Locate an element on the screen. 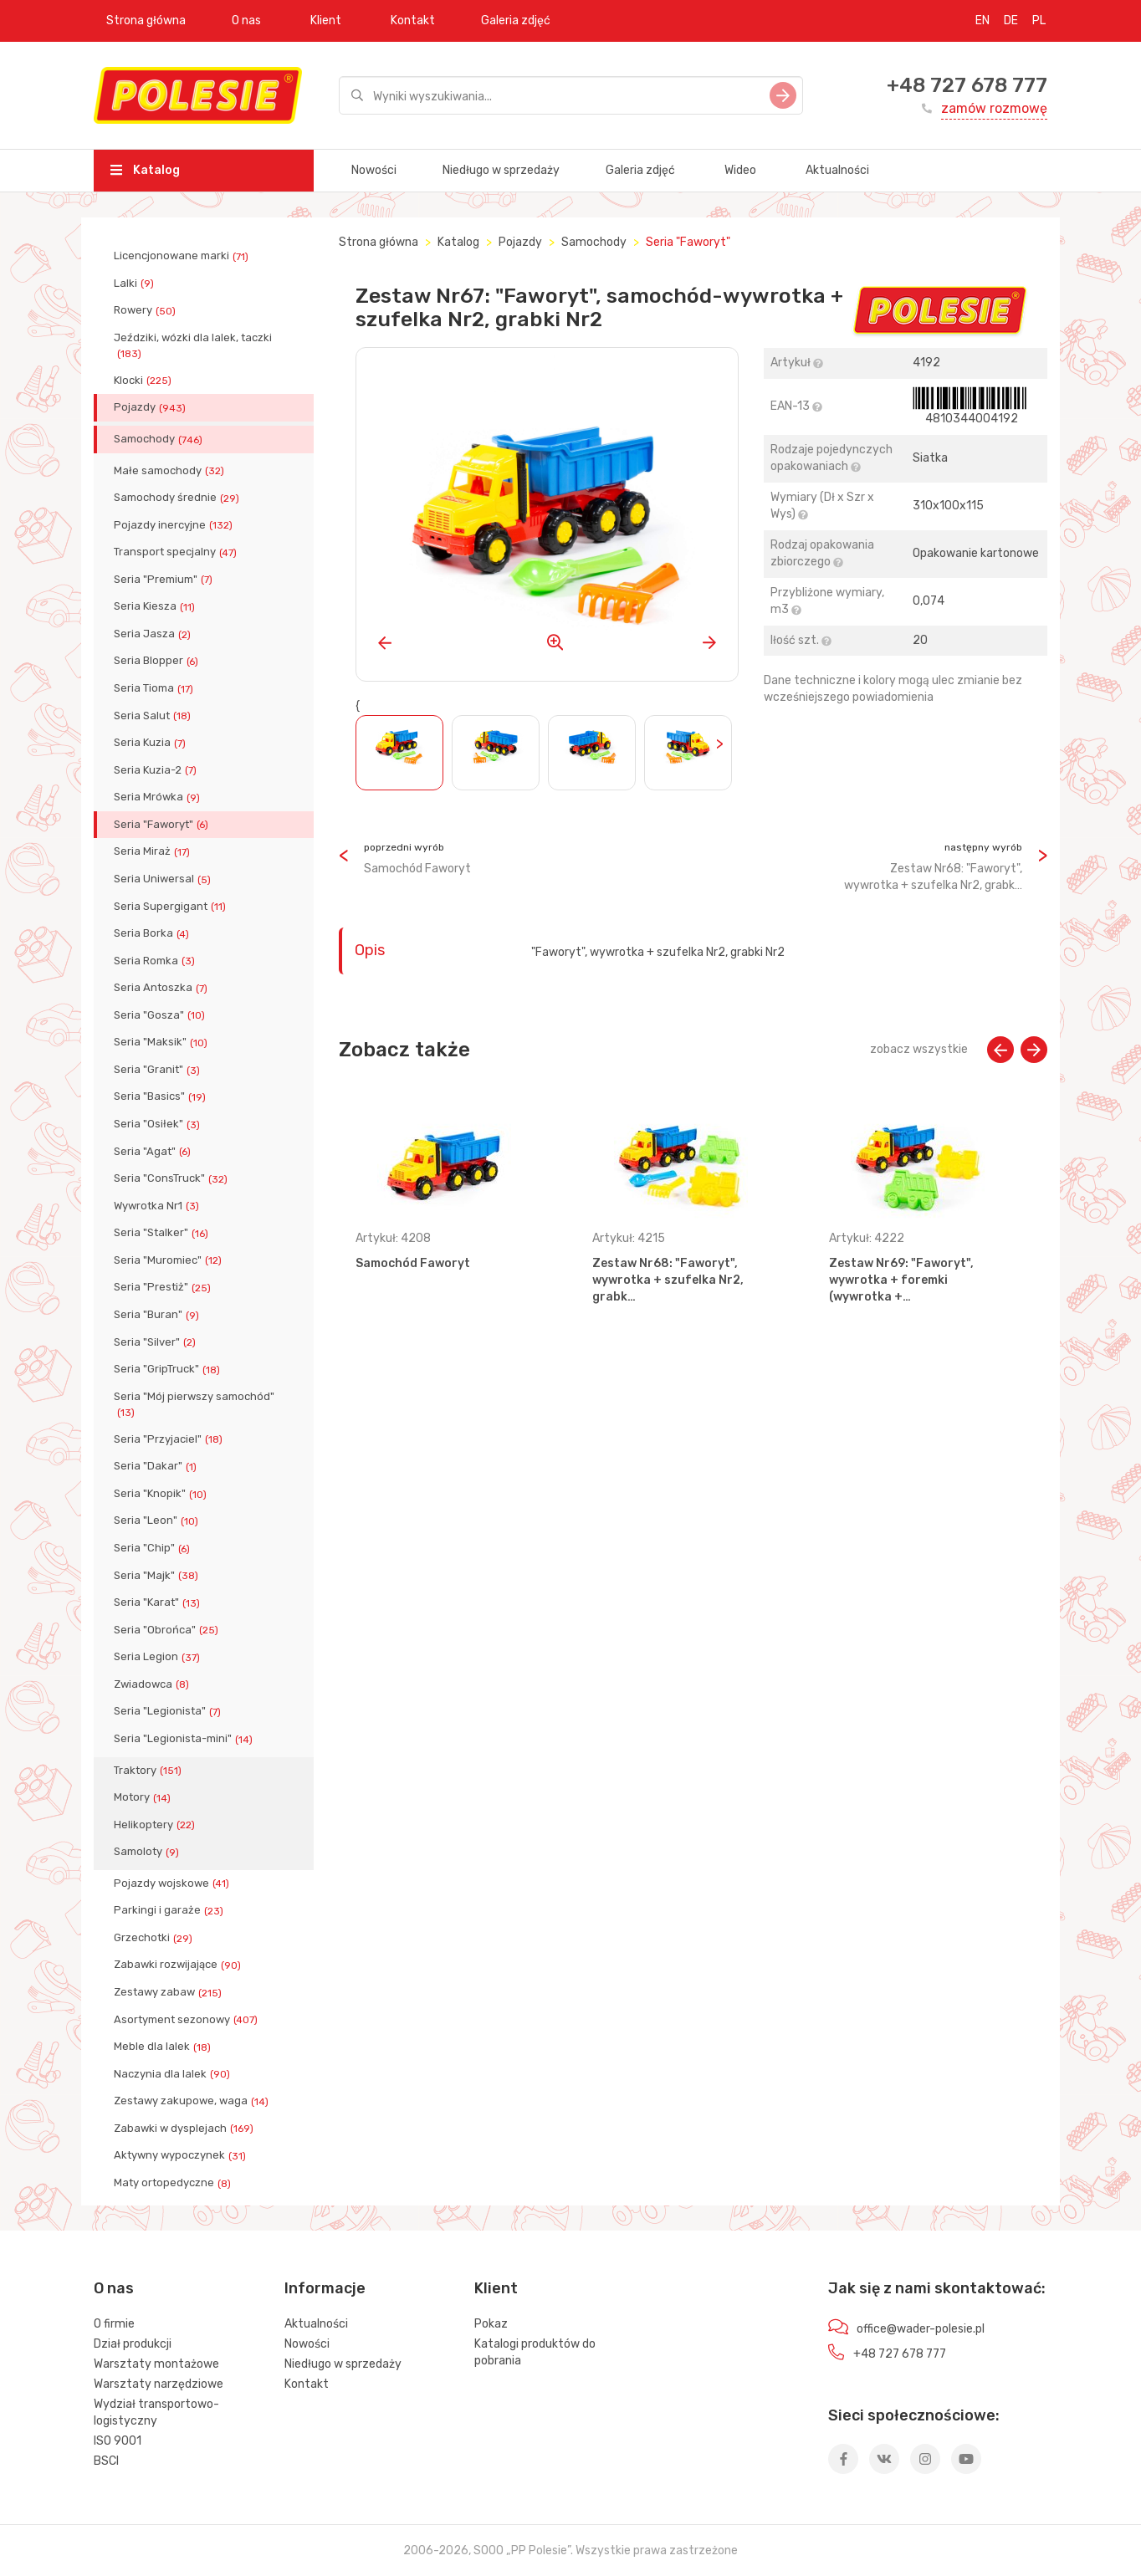  Seria Jasza is located at coordinates (154, 634).